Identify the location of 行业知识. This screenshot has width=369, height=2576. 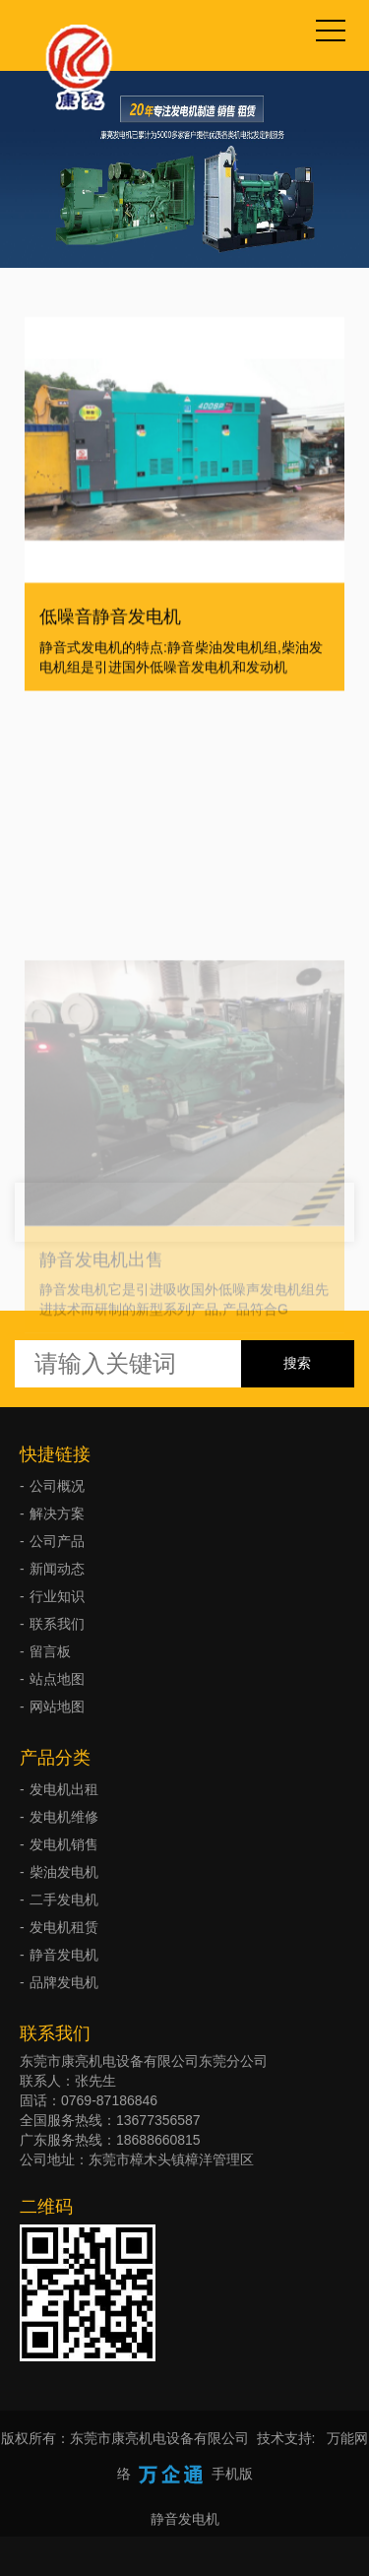
(57, 1596).